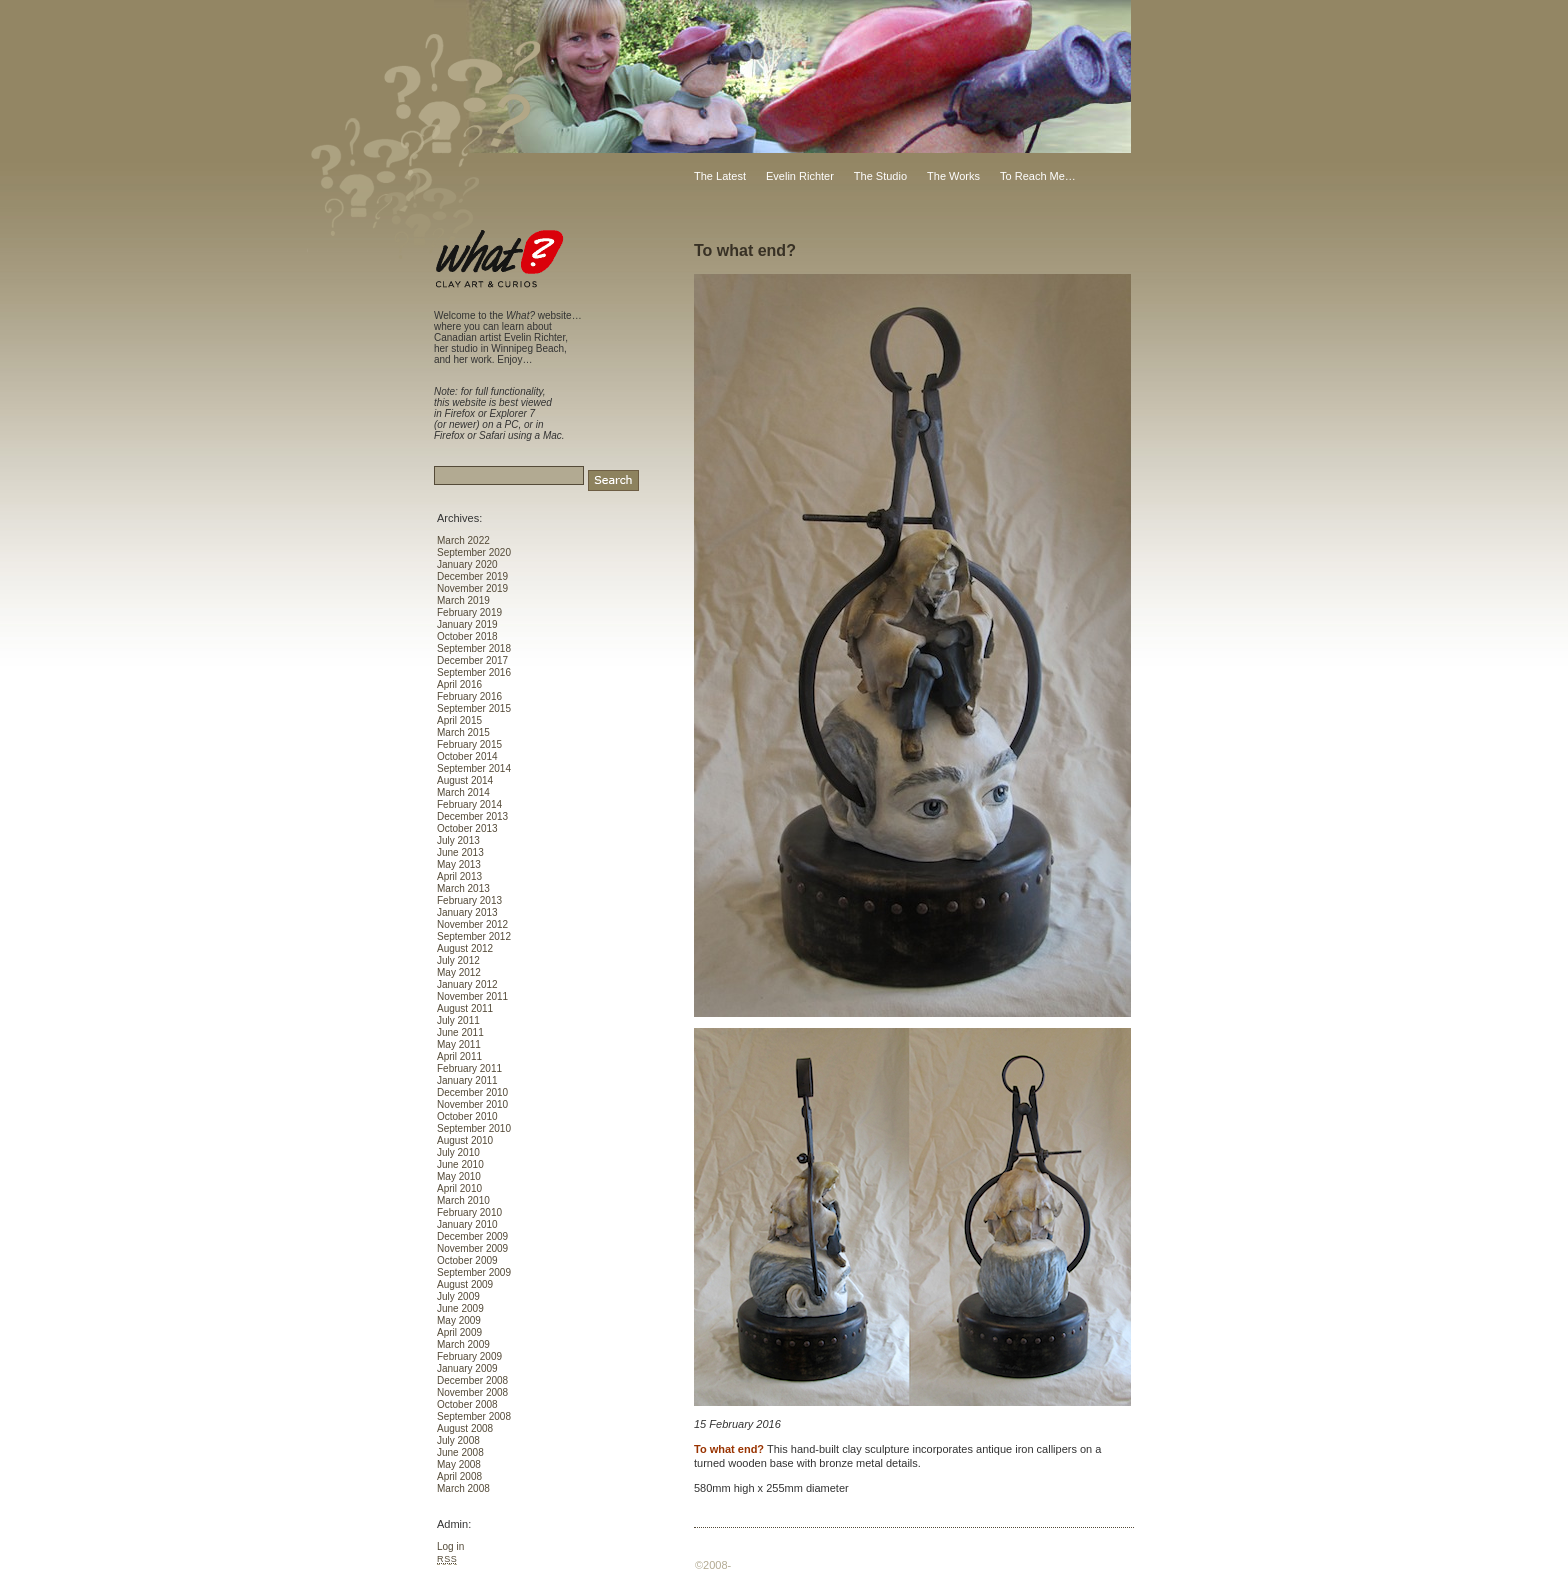 Image resolution: width=1568 pixels, height=1575 pixels. I want to click on October 2008, so click(467, 1404).